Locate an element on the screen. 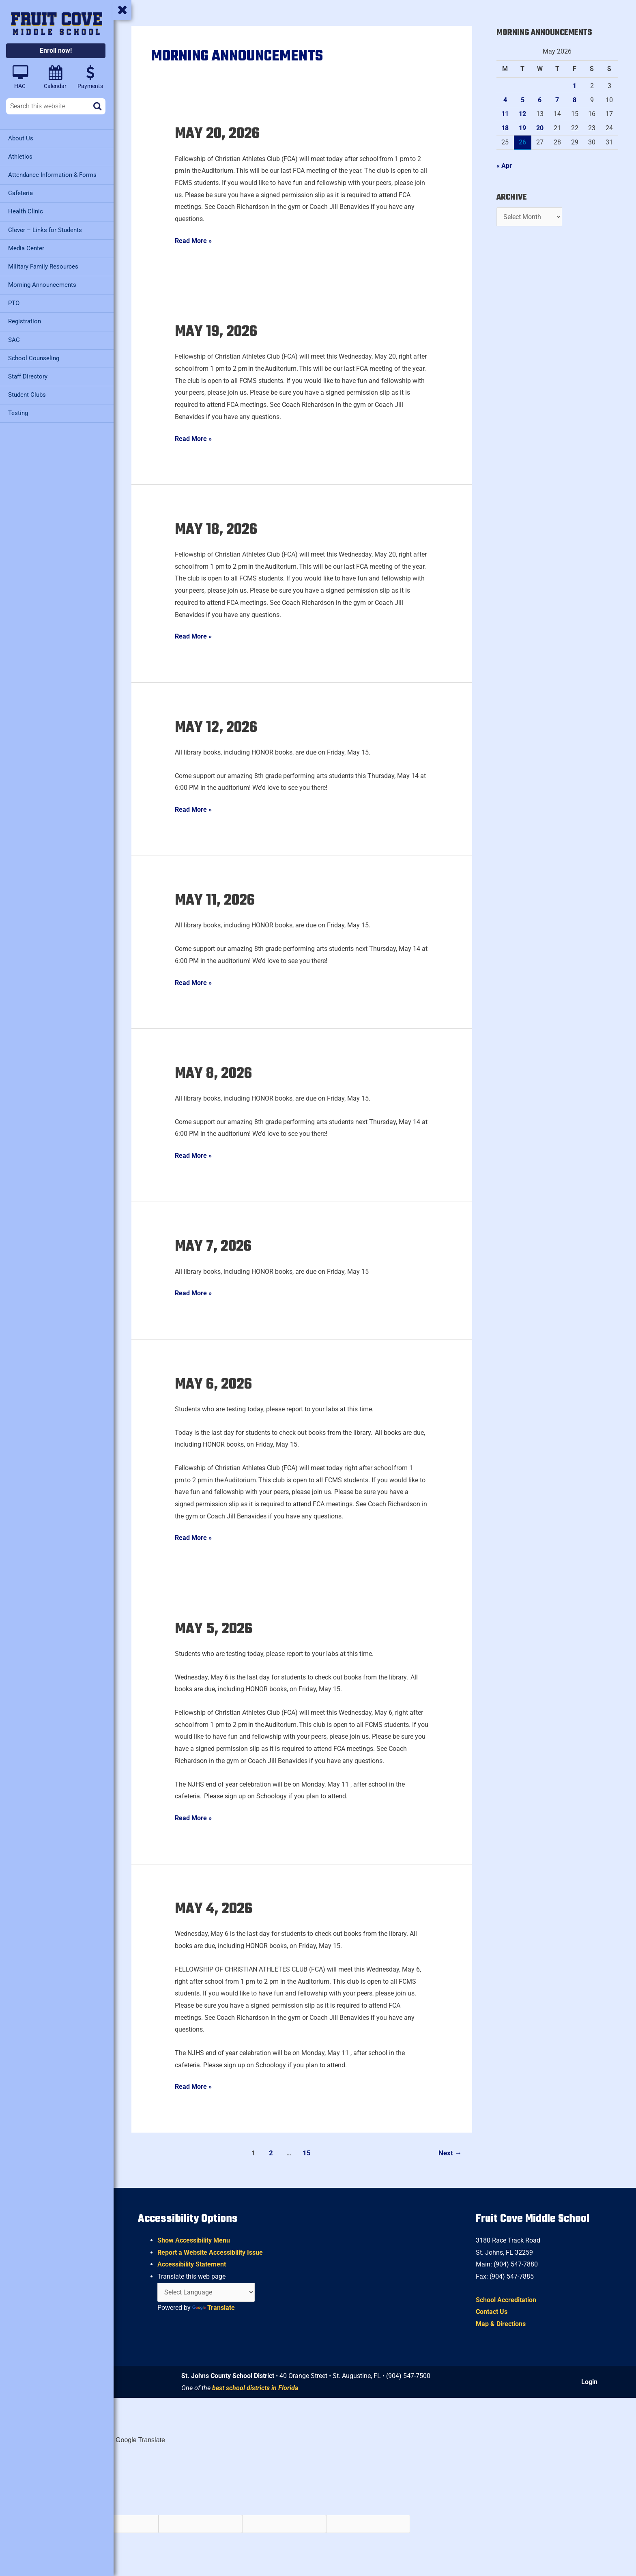 The height and width of the screenshot is (2576, 636). 19 [Posts published on May 19, 2026] is located at coordinates (522, 128).